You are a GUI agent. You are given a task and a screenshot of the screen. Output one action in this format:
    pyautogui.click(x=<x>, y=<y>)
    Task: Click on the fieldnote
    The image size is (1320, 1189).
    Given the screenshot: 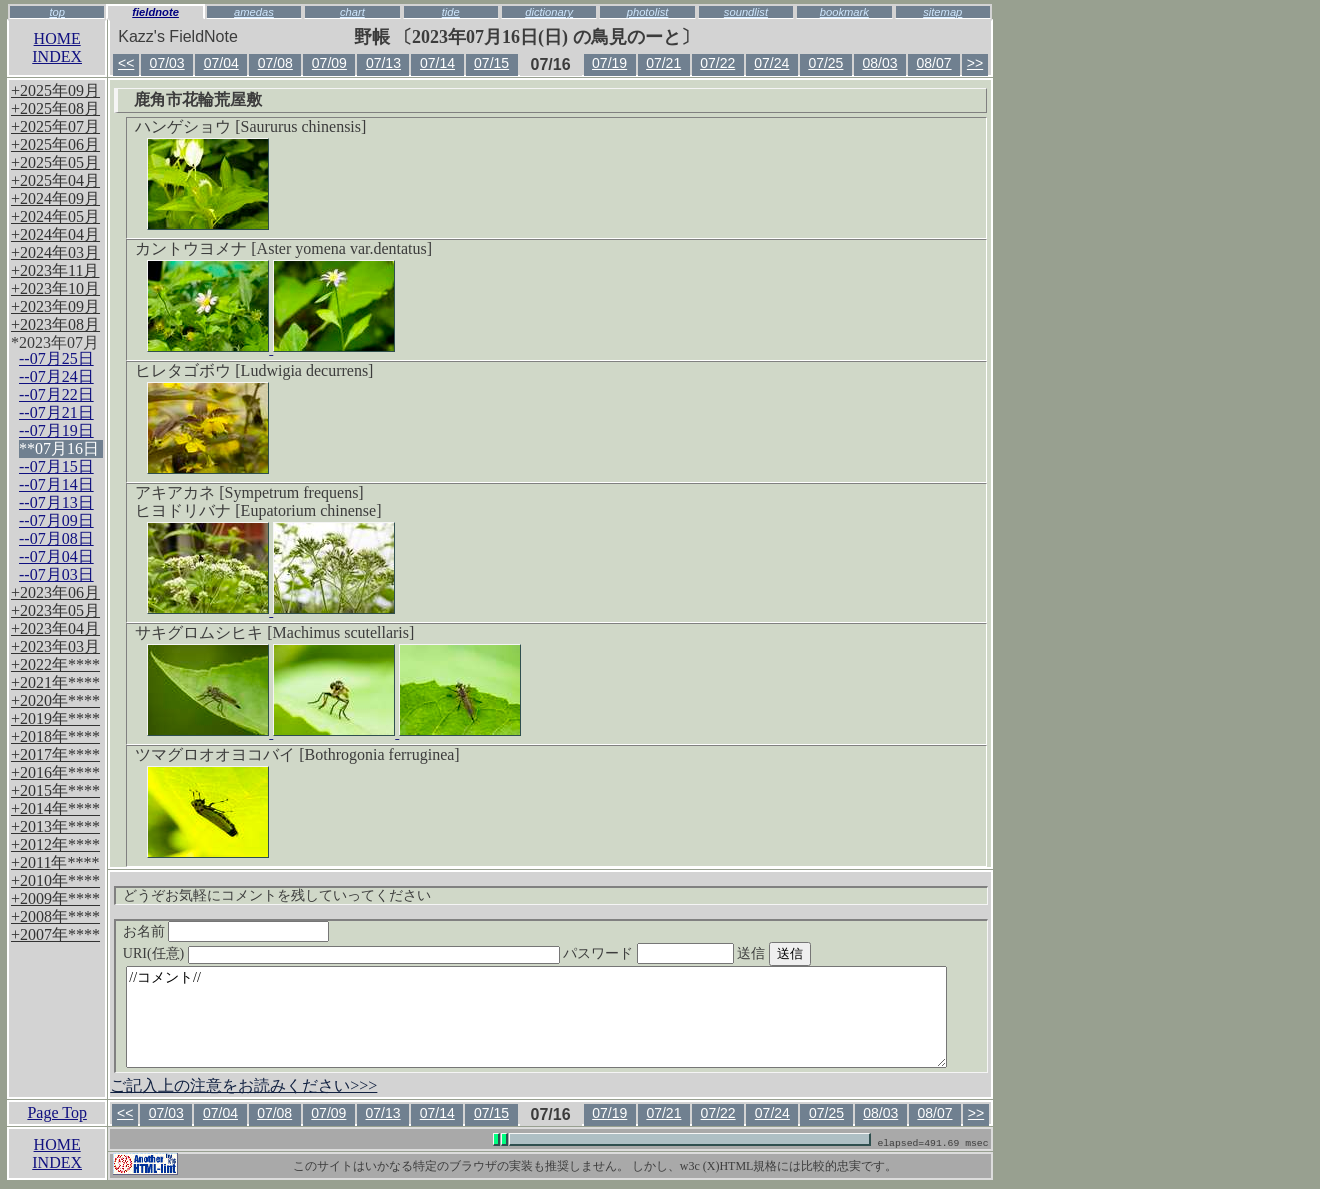 What is the action you would take?
    pyautogui.click(x=155, y=12)
    